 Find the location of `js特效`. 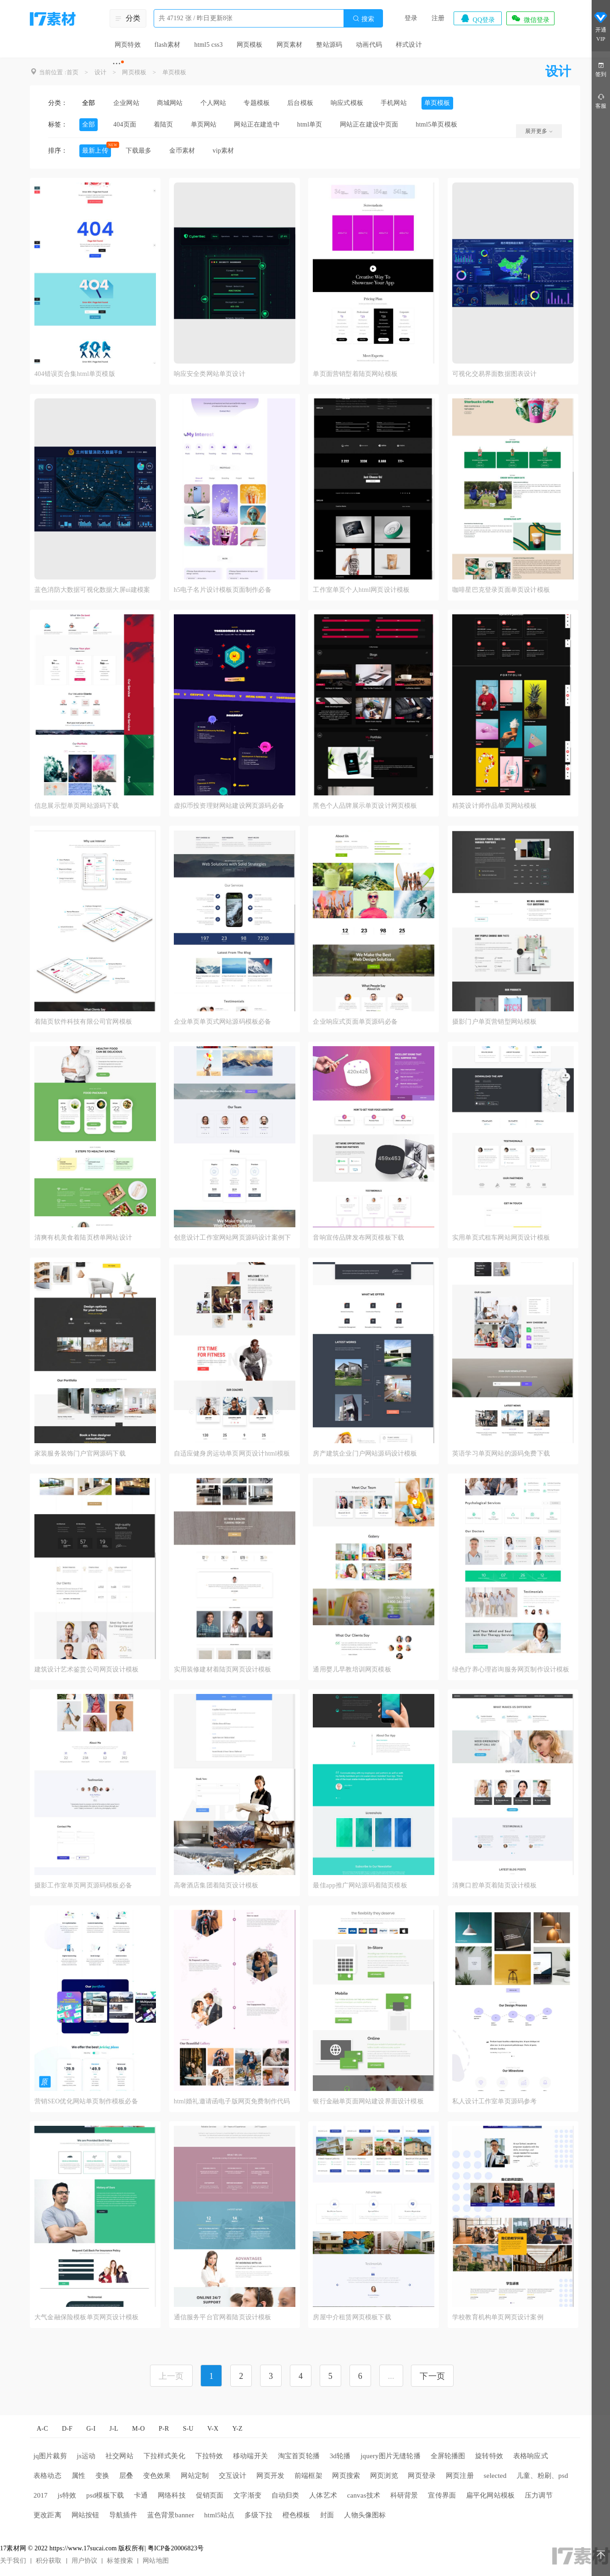

js特效 is located at coordinates (67, 2495).